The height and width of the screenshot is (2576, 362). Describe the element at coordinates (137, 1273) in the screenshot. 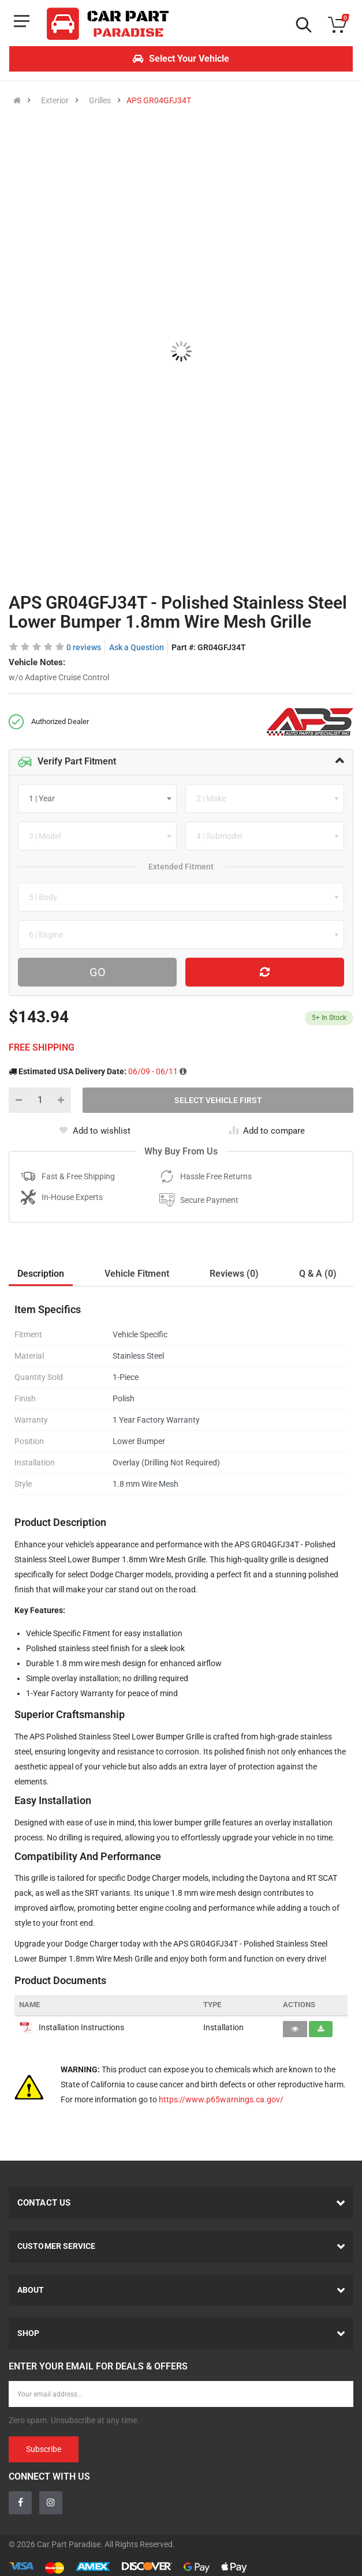

I see `Vehicle Fitment` at that location.